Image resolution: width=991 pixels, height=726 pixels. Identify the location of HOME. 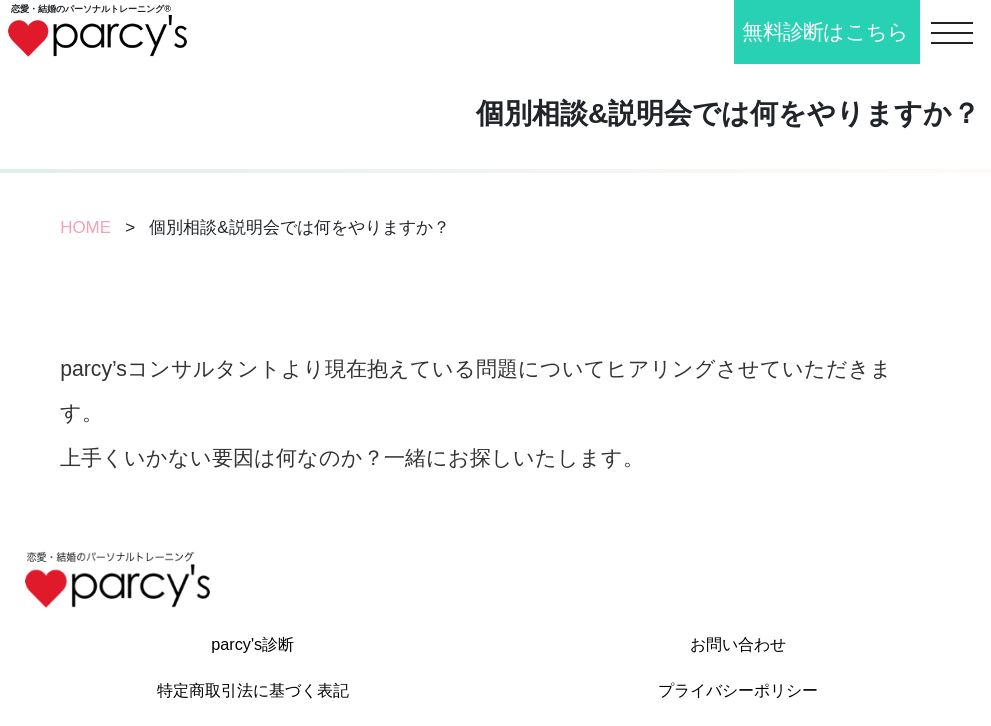
(85, 227).